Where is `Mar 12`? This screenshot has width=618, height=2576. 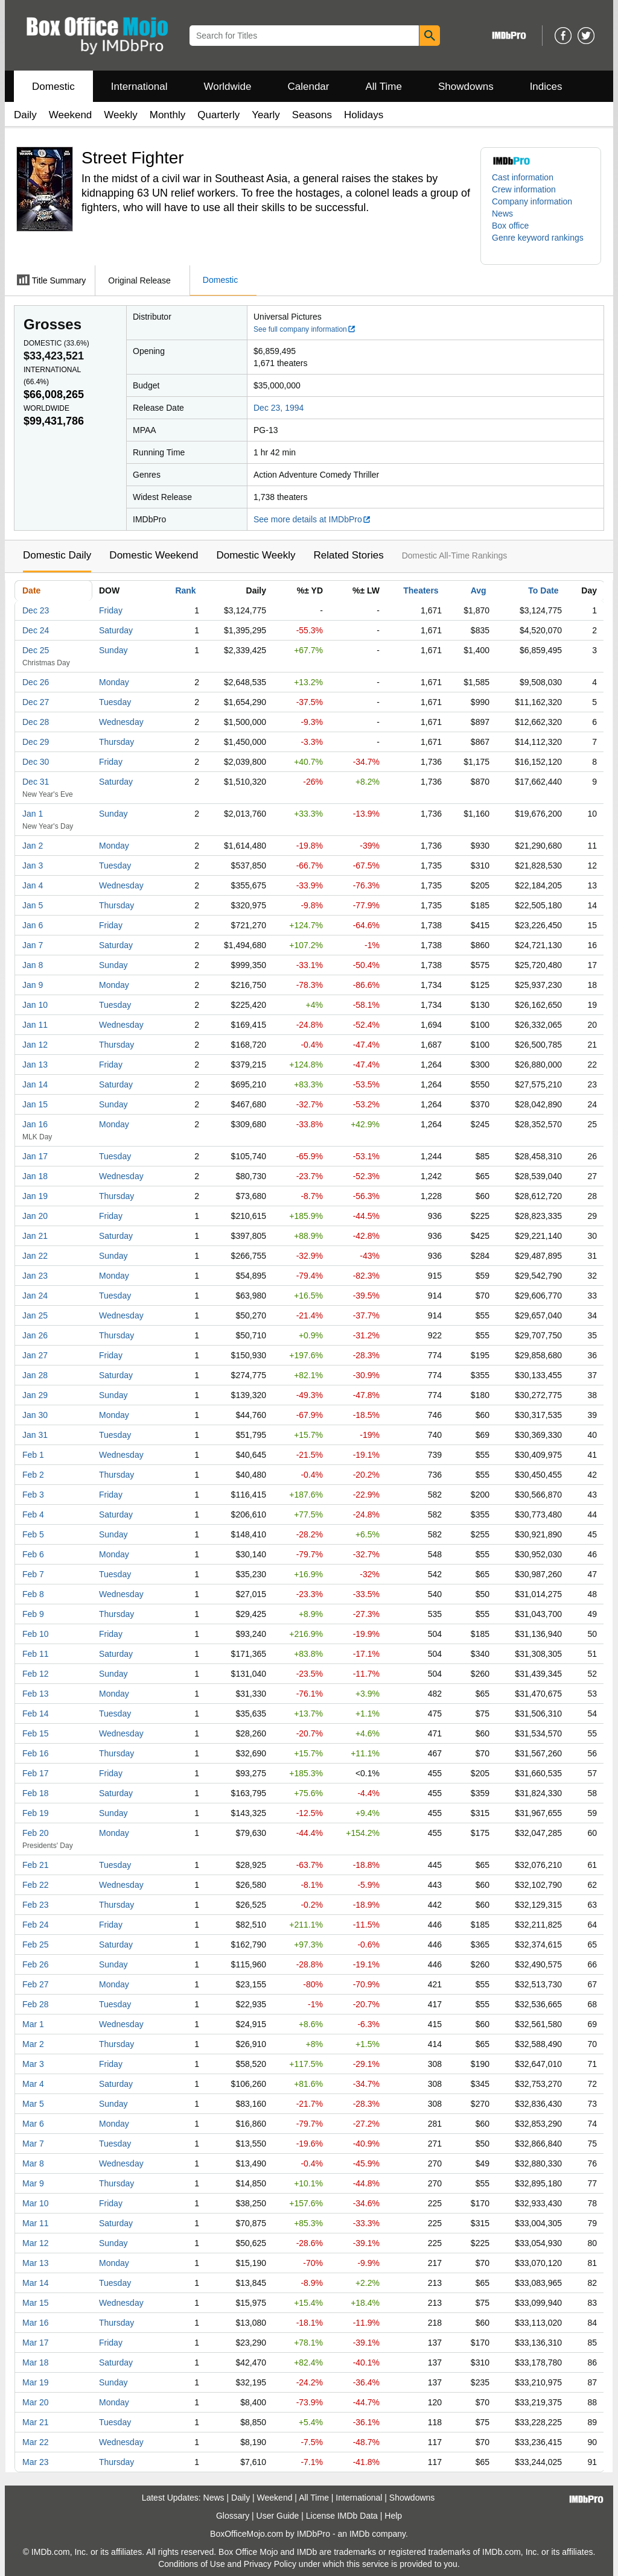 Mar 12 is located at coordinates (35, 2243).